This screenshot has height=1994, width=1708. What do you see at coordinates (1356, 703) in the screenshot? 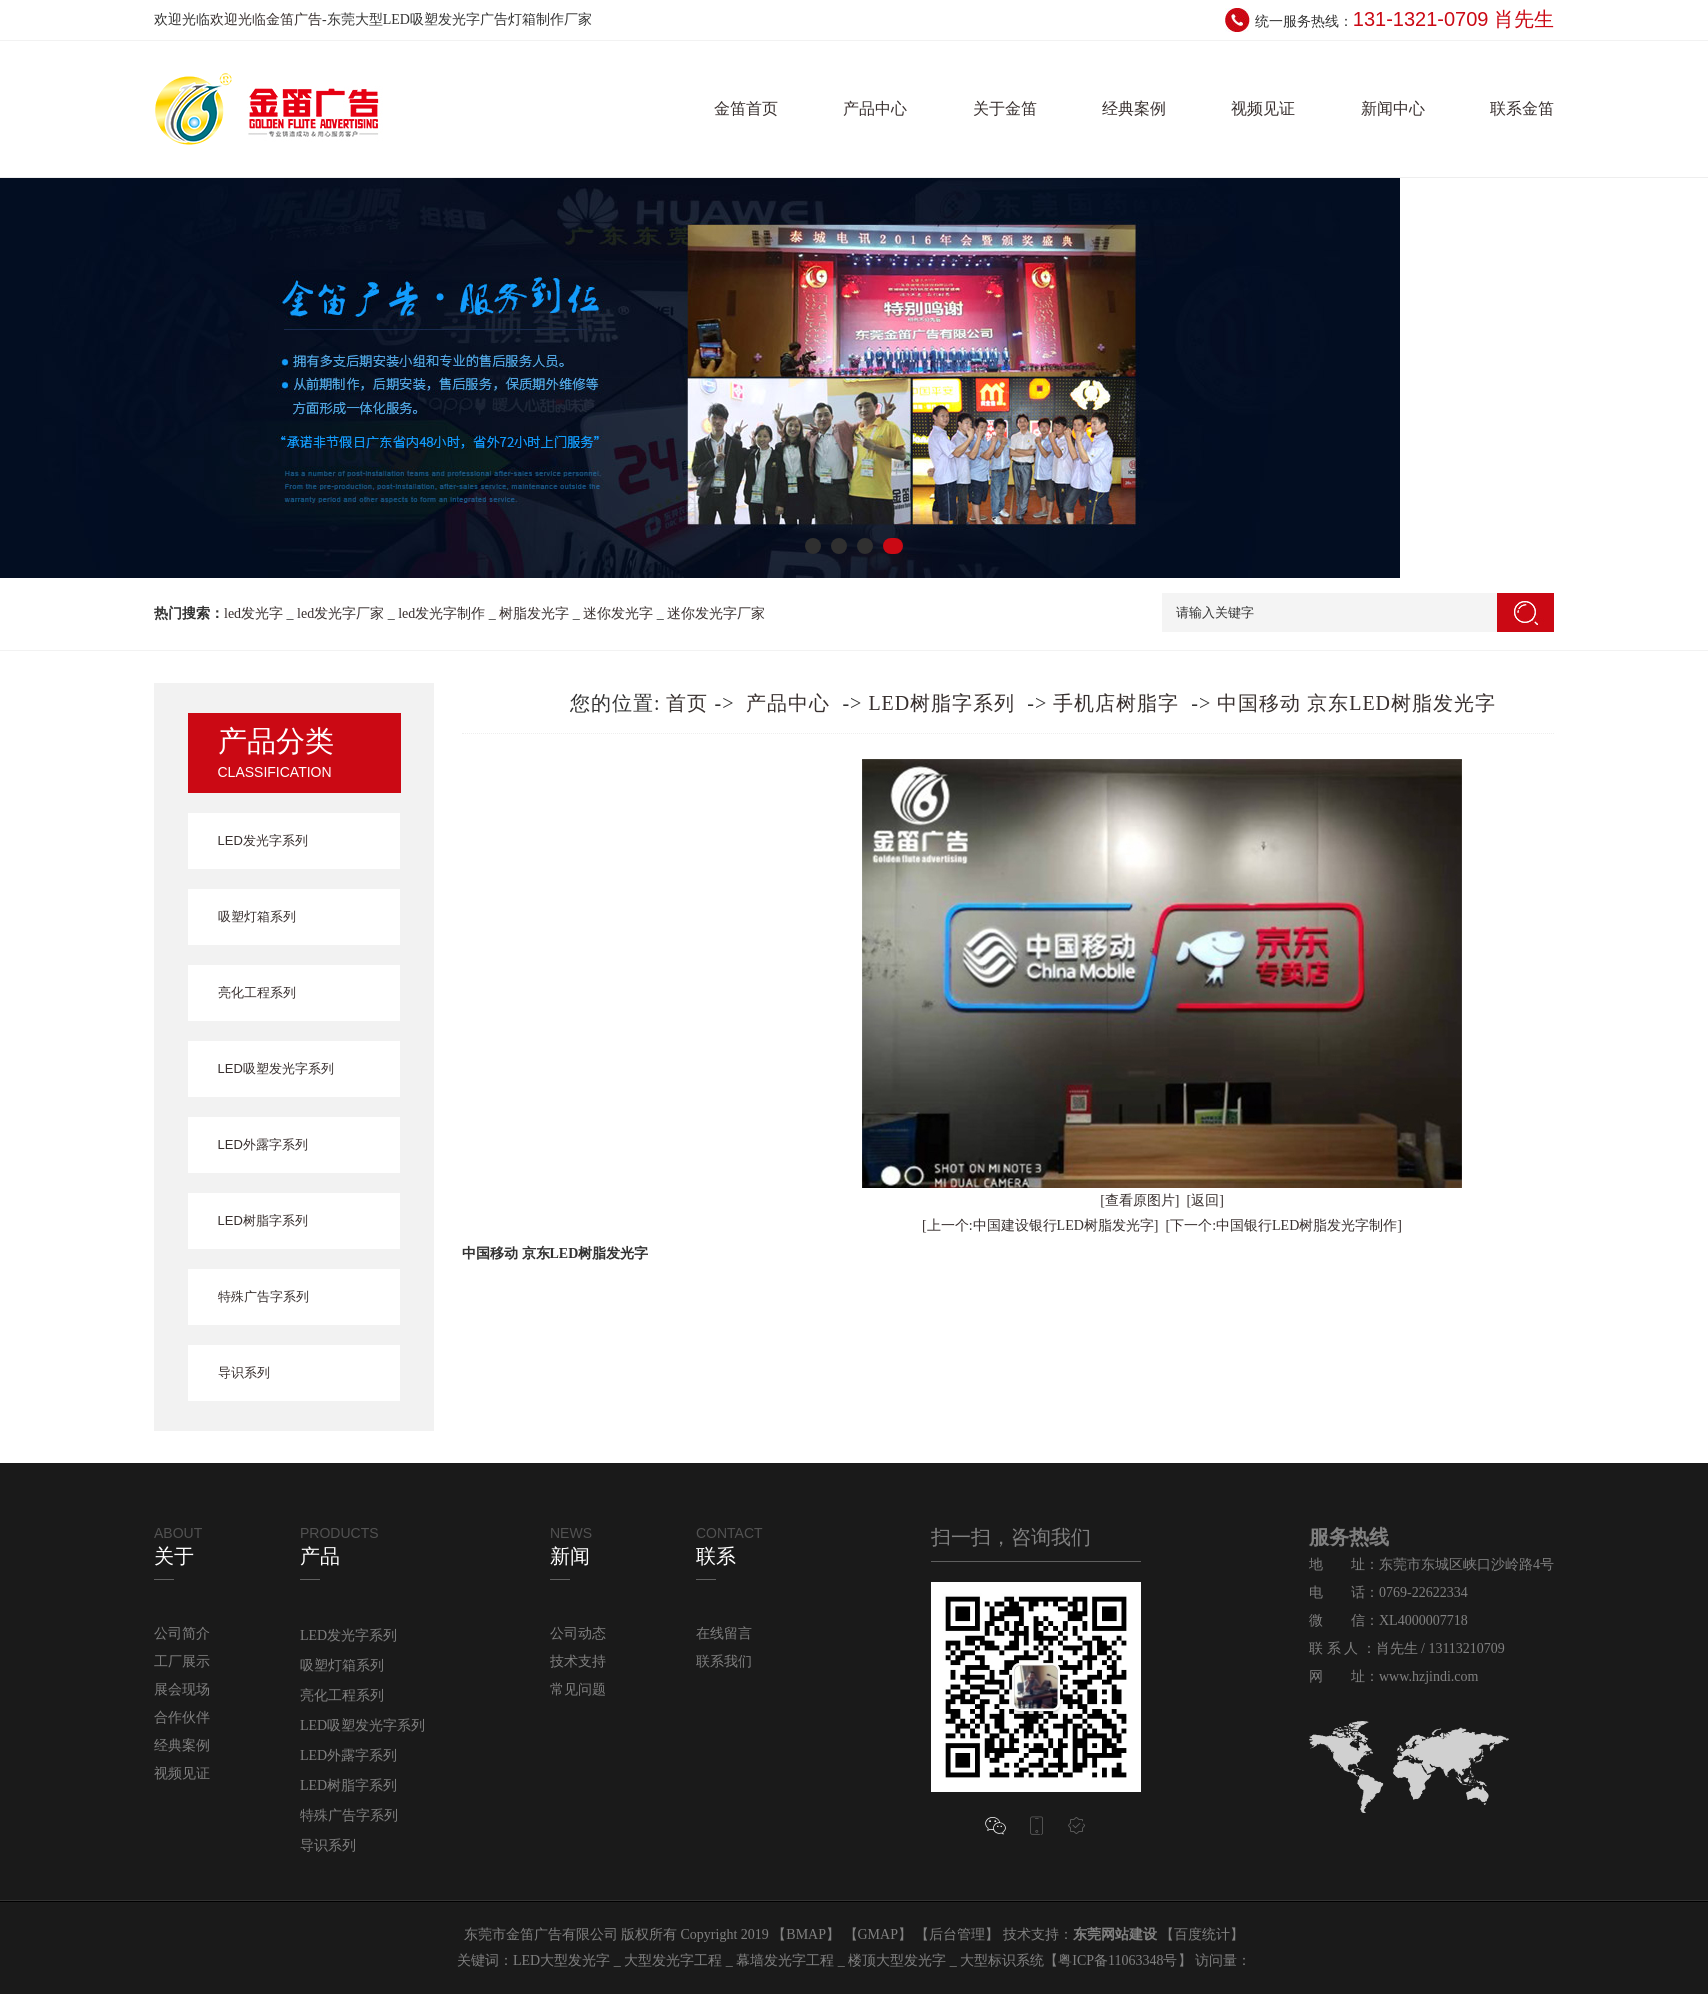
I see `中国移动 京东LED树脂发光字` at bounding box center [1356, 703].